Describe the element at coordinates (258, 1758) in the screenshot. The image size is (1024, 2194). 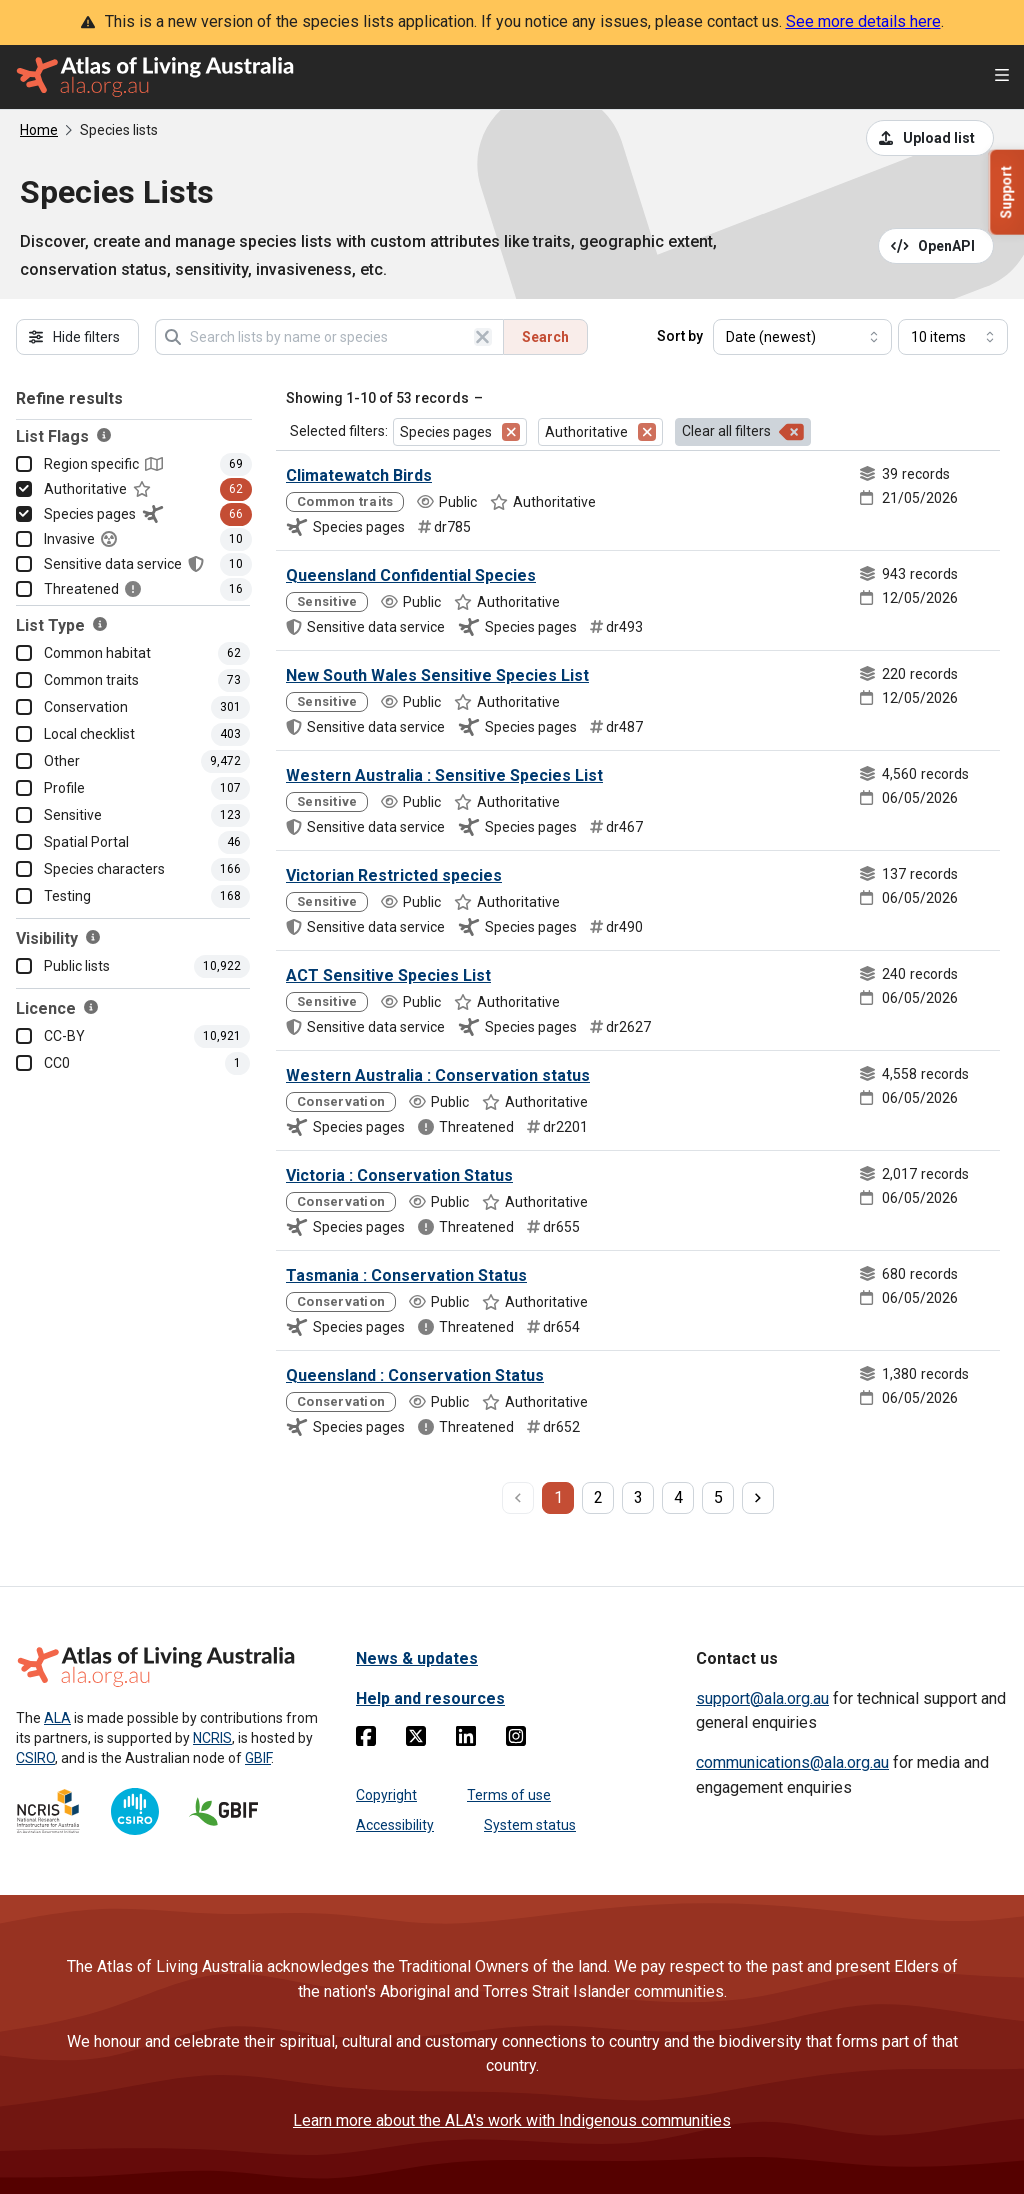
I see `GBIF` at that location.